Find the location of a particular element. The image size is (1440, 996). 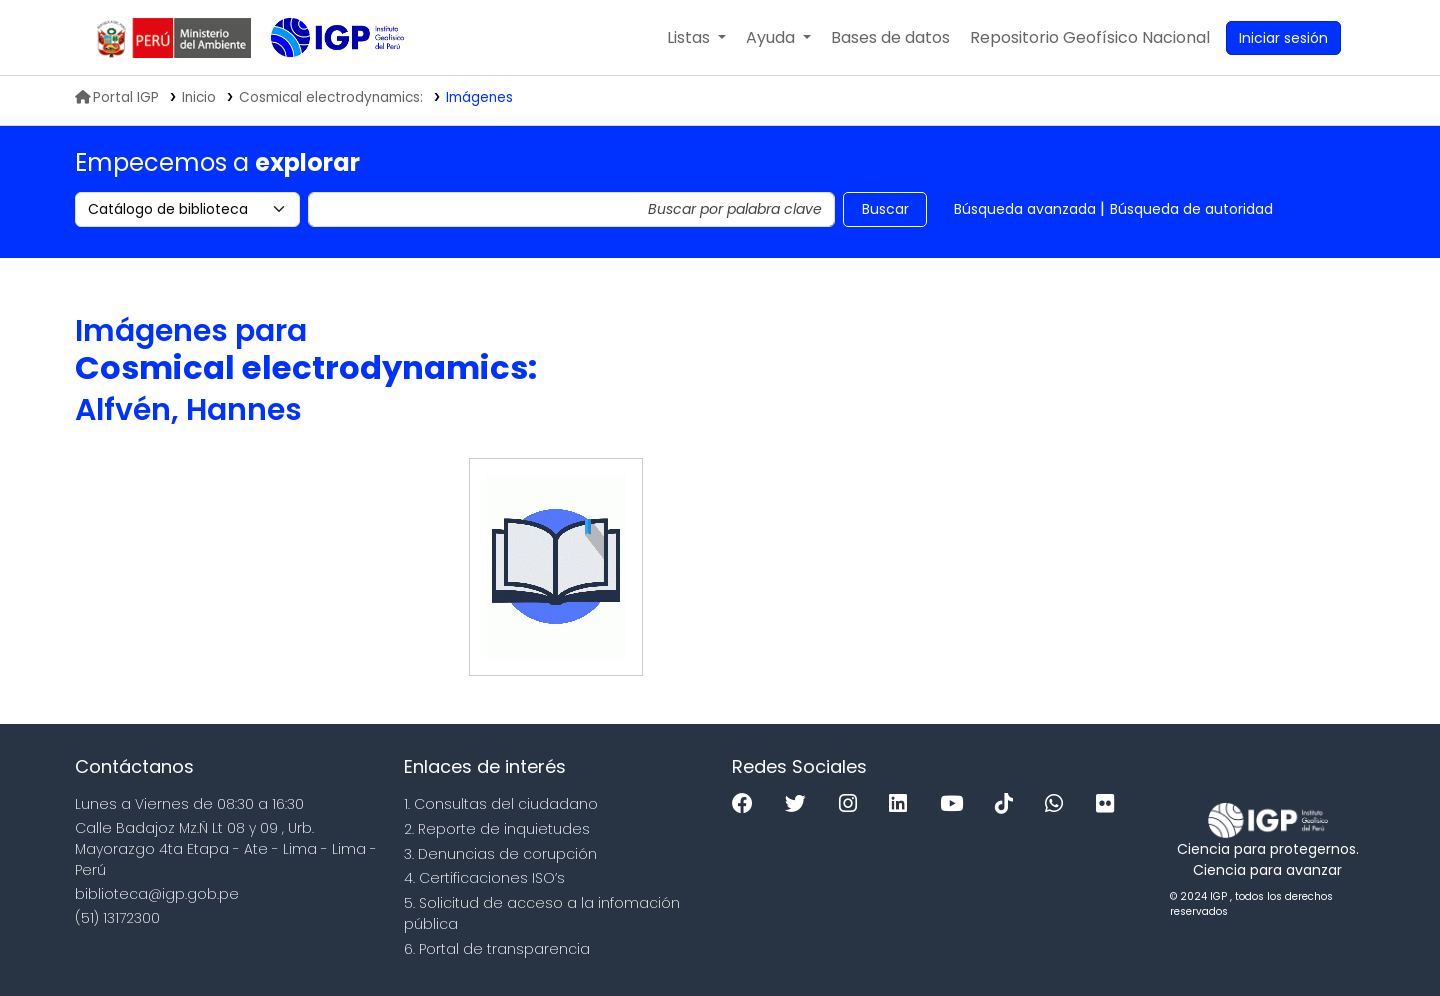

biblioteca@igp.gob.pe is located at coordinates (157, 894).